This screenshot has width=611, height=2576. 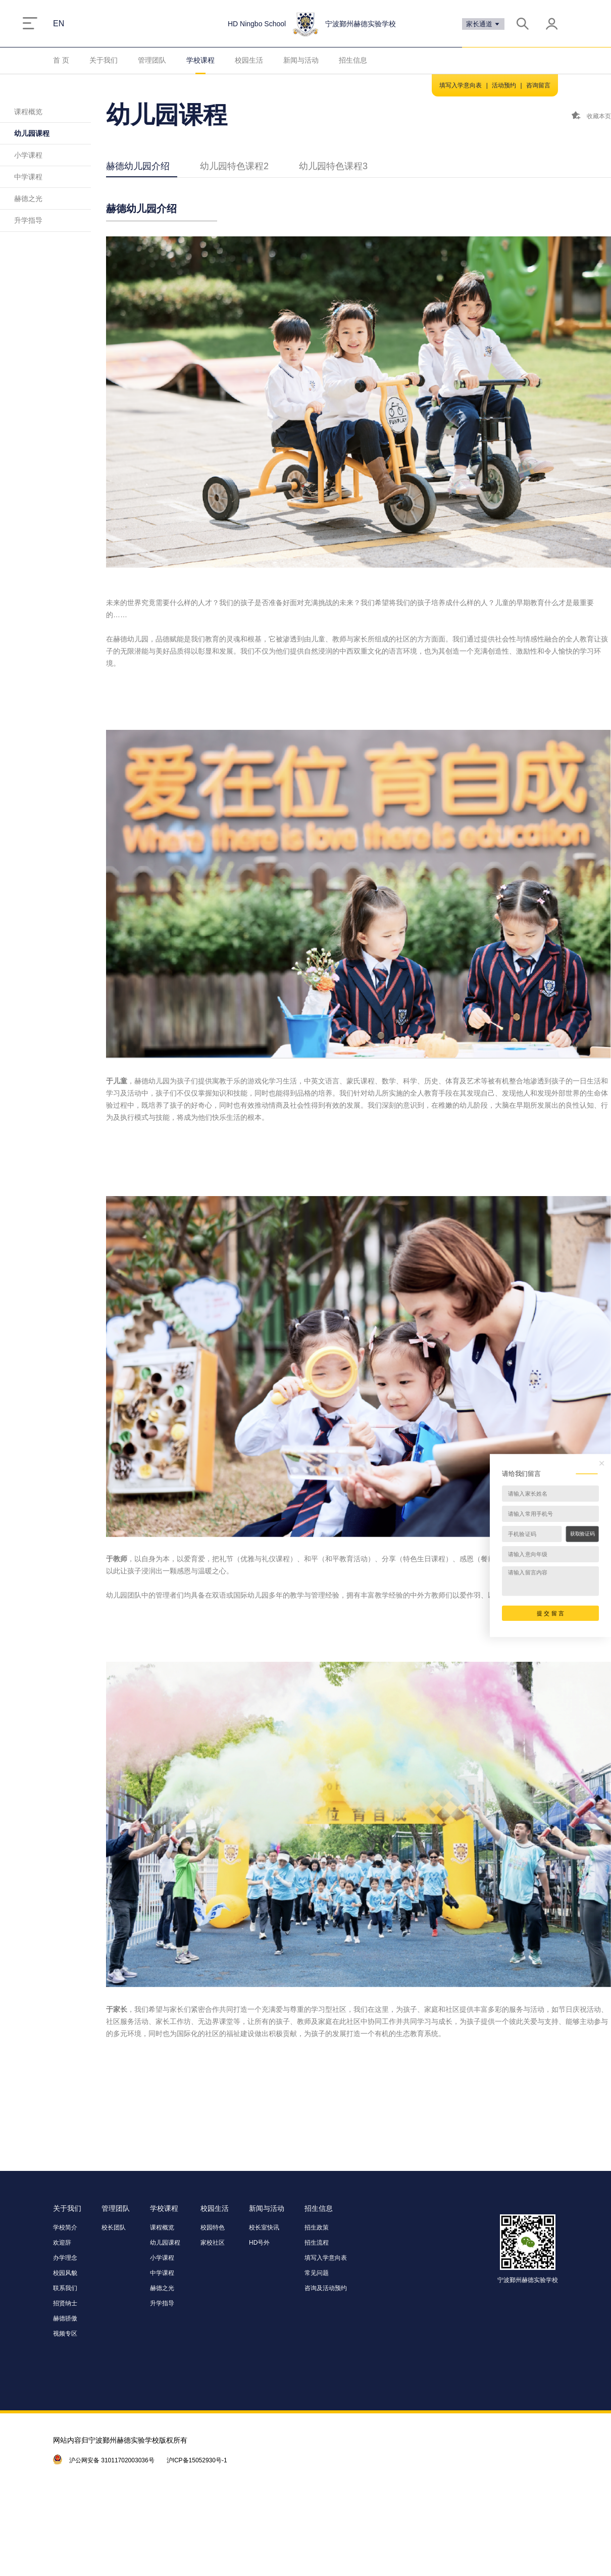 What do you see at coordinates (31, 133) in the screenshot?
I see `幼儿园课程` at bounding box center [31, 133].